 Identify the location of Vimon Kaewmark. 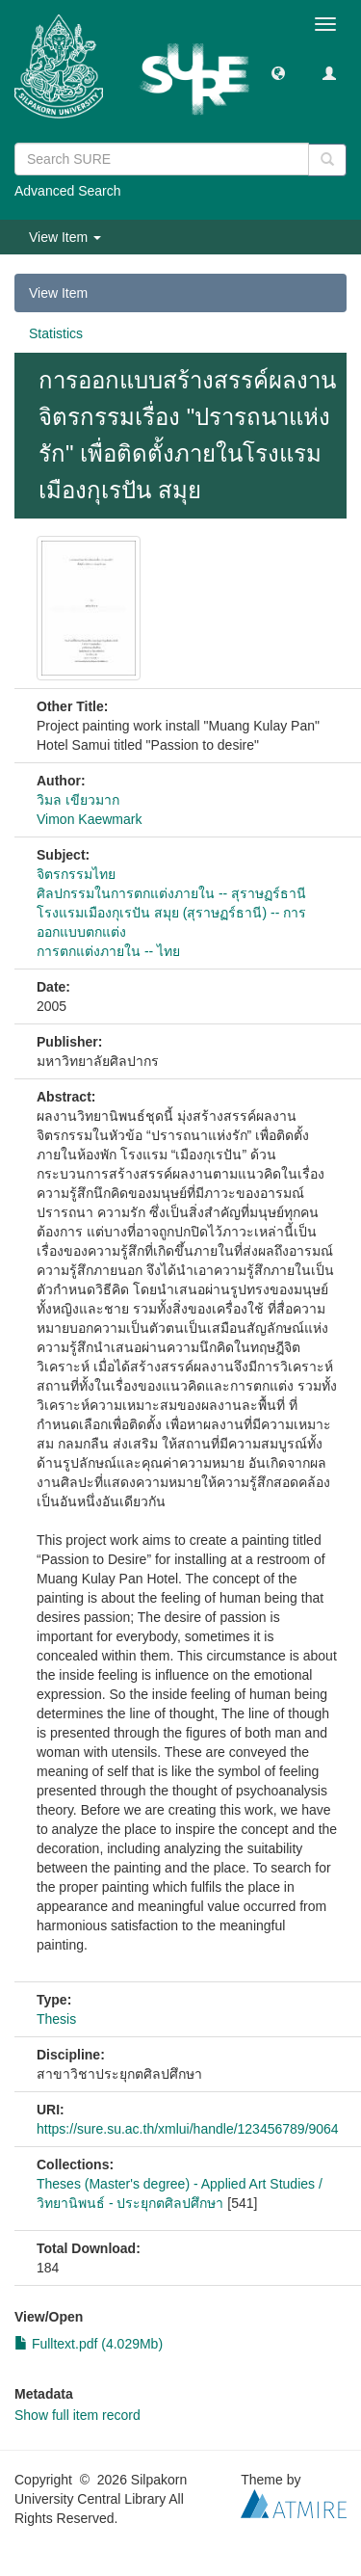
(89, 819).